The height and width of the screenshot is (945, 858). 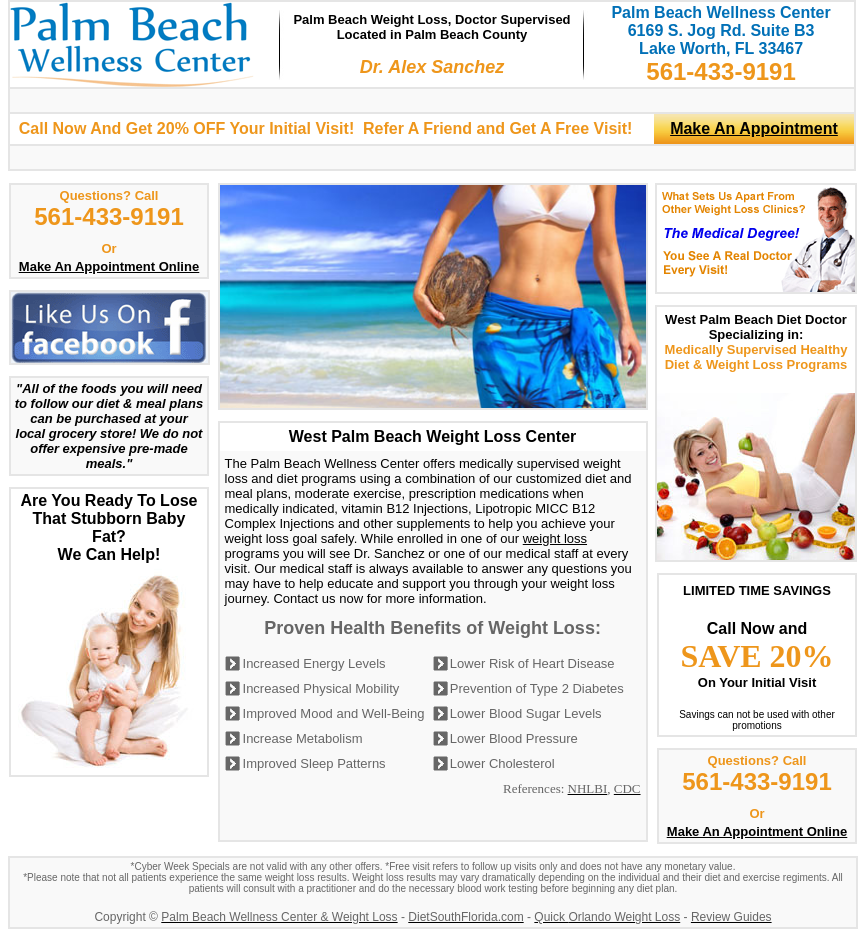 I want to click on Make An Appointment Online, so click(x=109, y=266).